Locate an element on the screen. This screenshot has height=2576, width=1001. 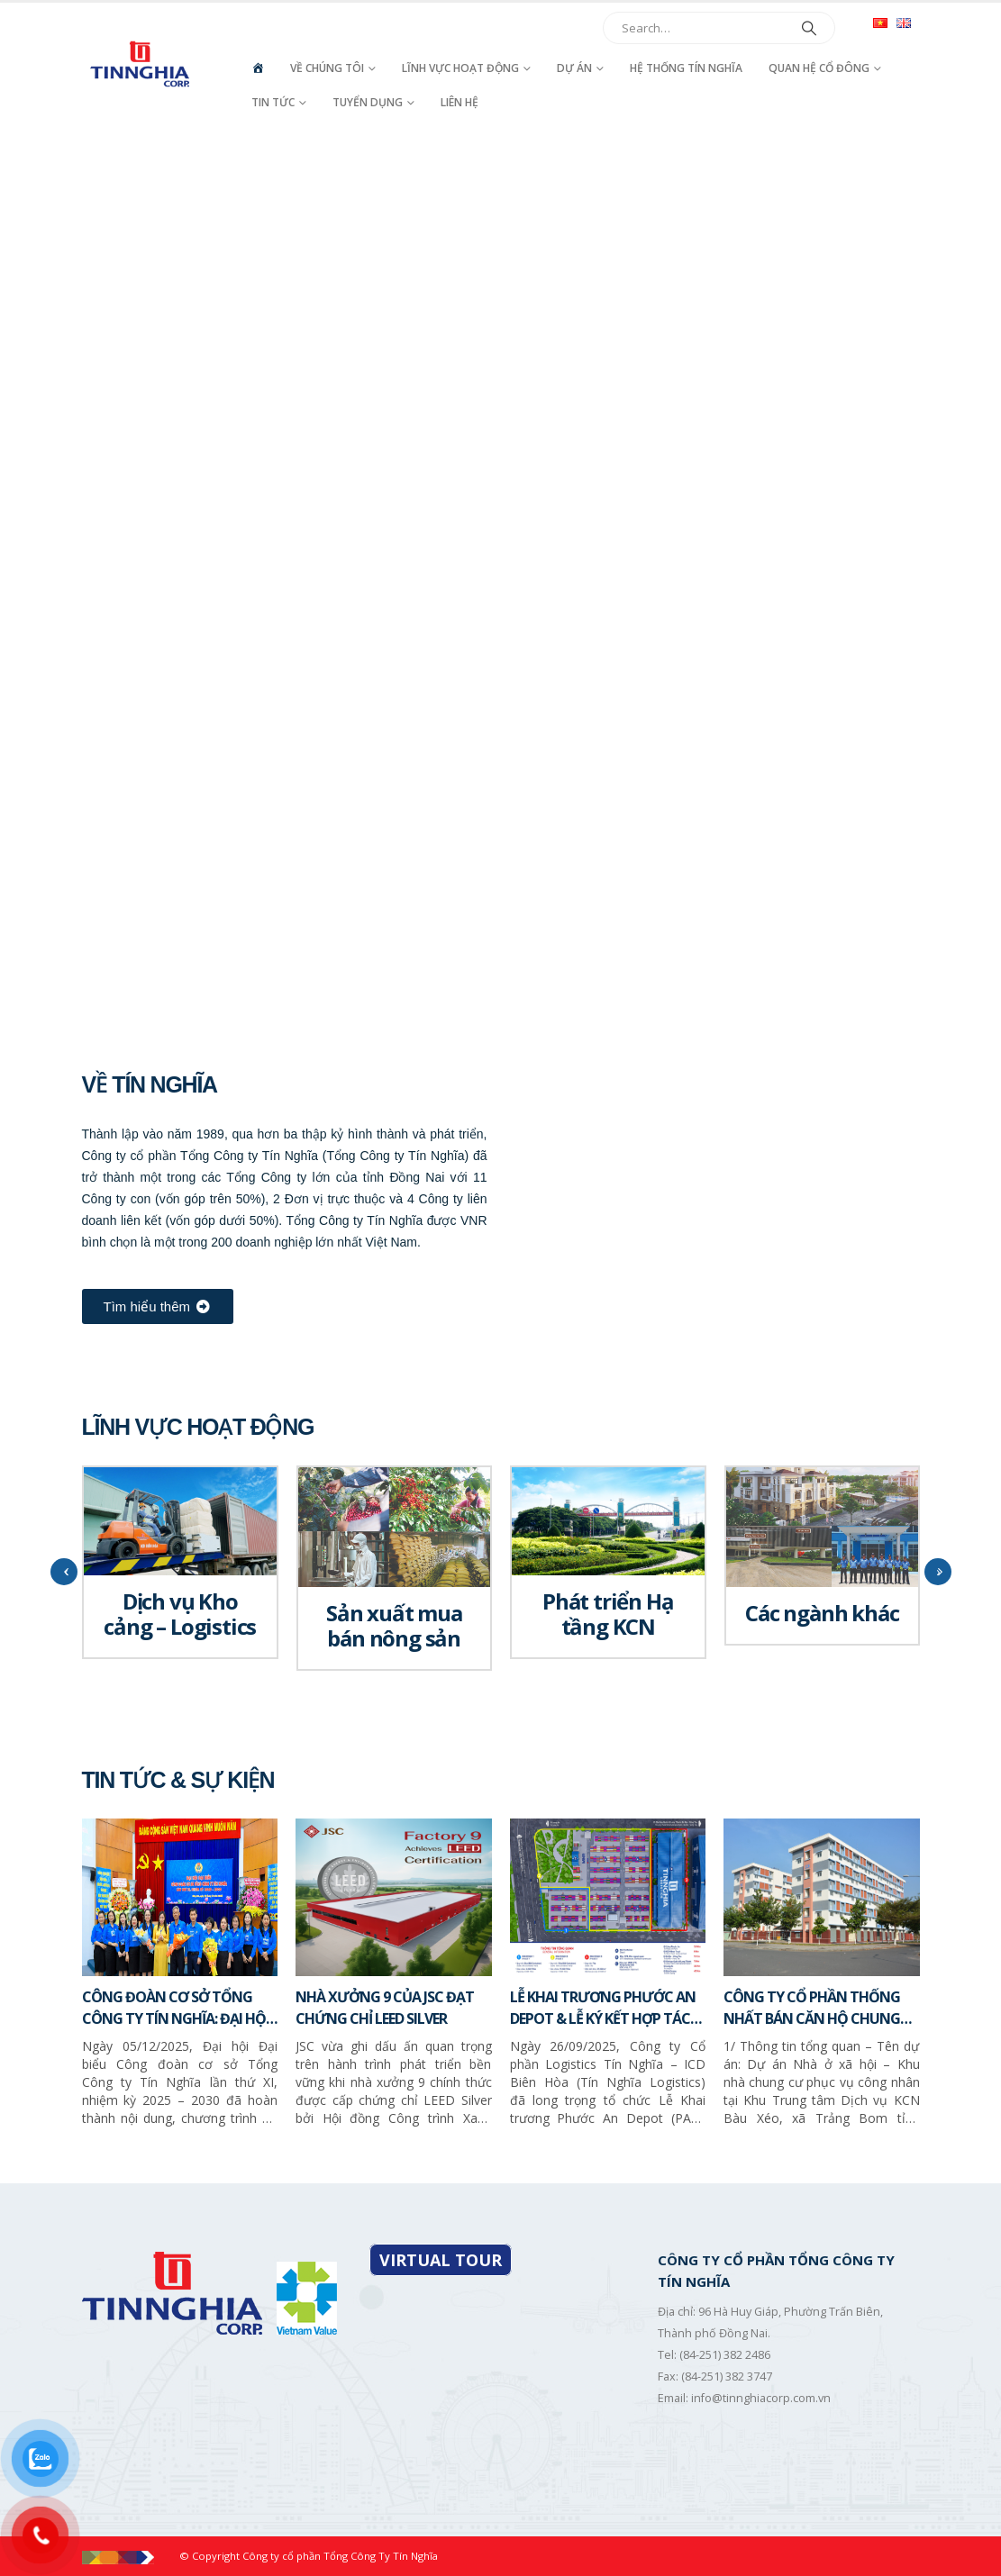
Quan hệ cổ đông is located at coordinates (819, 68).